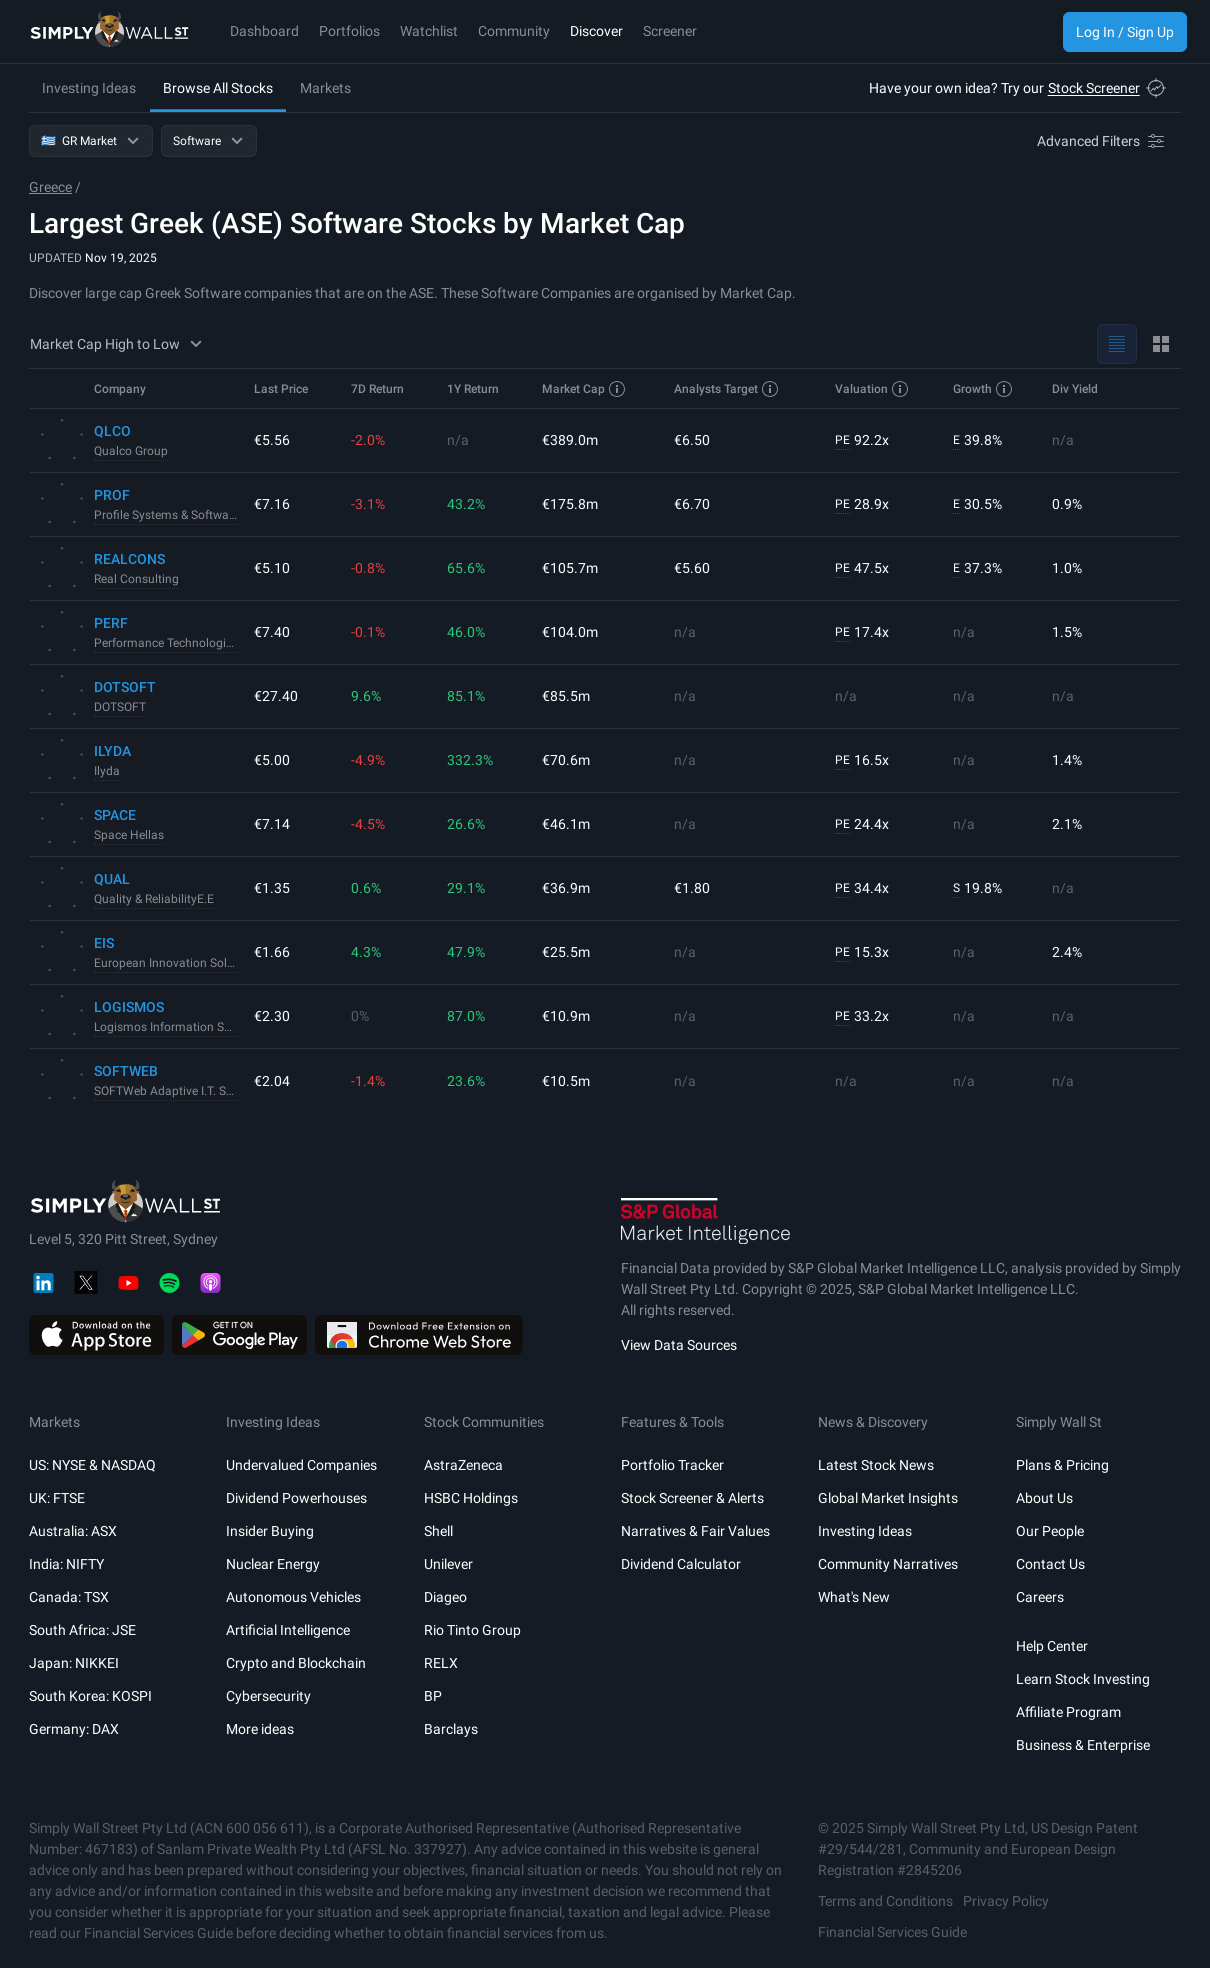  What do you see at coordinates (1083, 1745) in the screenshot?
I see `Business & Enterprise` at bounding box center [1083, 1745].